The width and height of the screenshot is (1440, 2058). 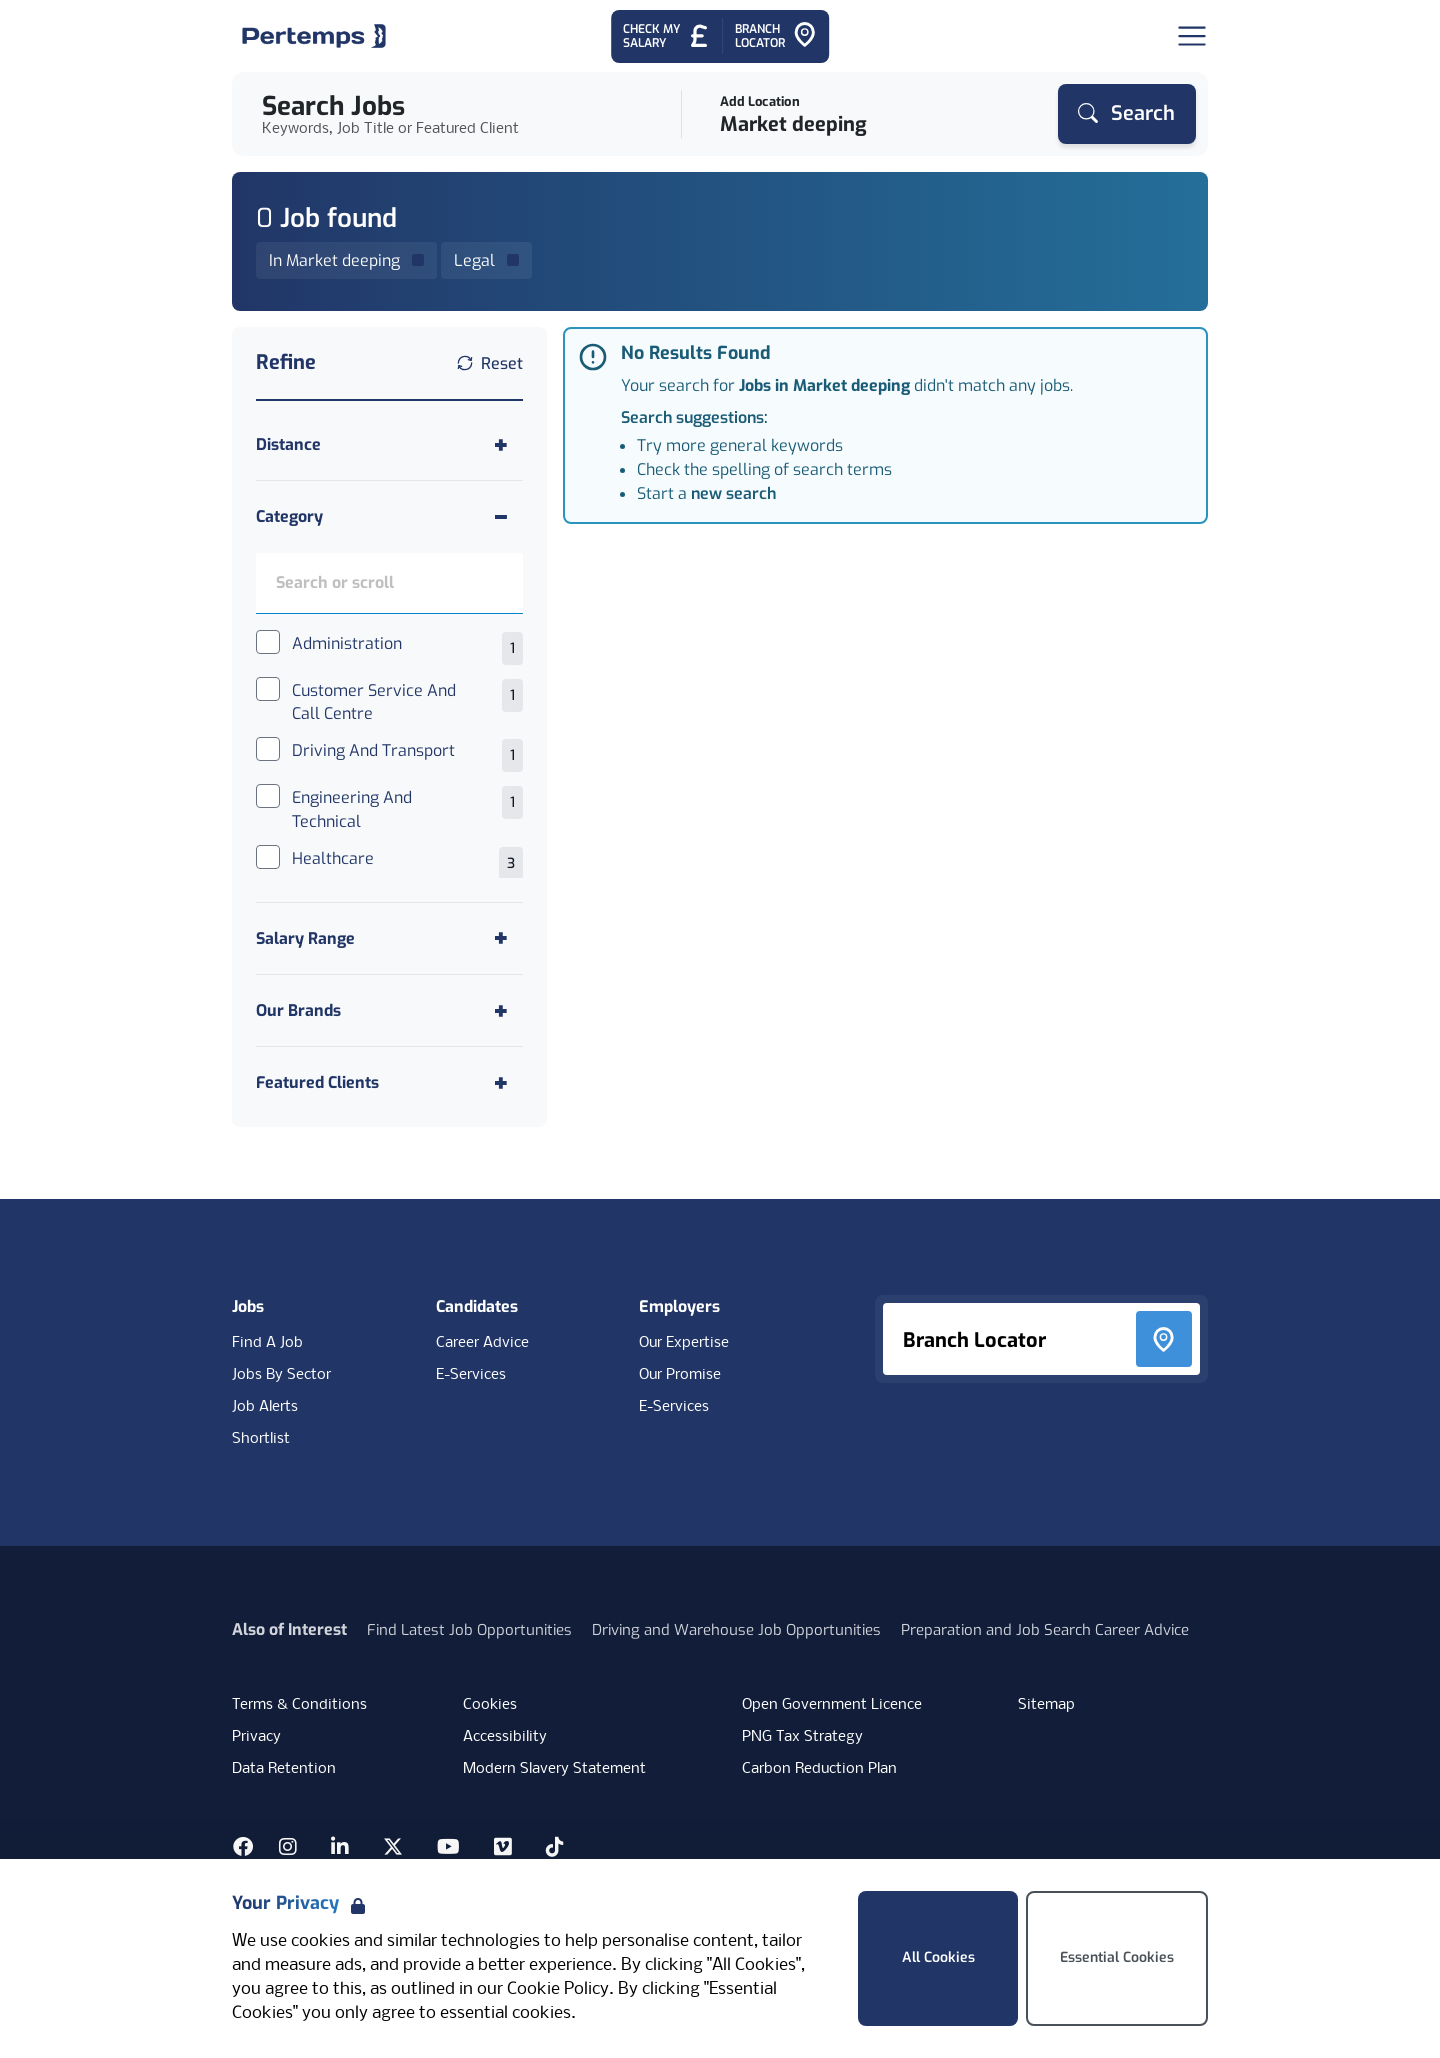 I want to click on Preparation and Job Search Career Advice, so click(x=1045, y=1630).